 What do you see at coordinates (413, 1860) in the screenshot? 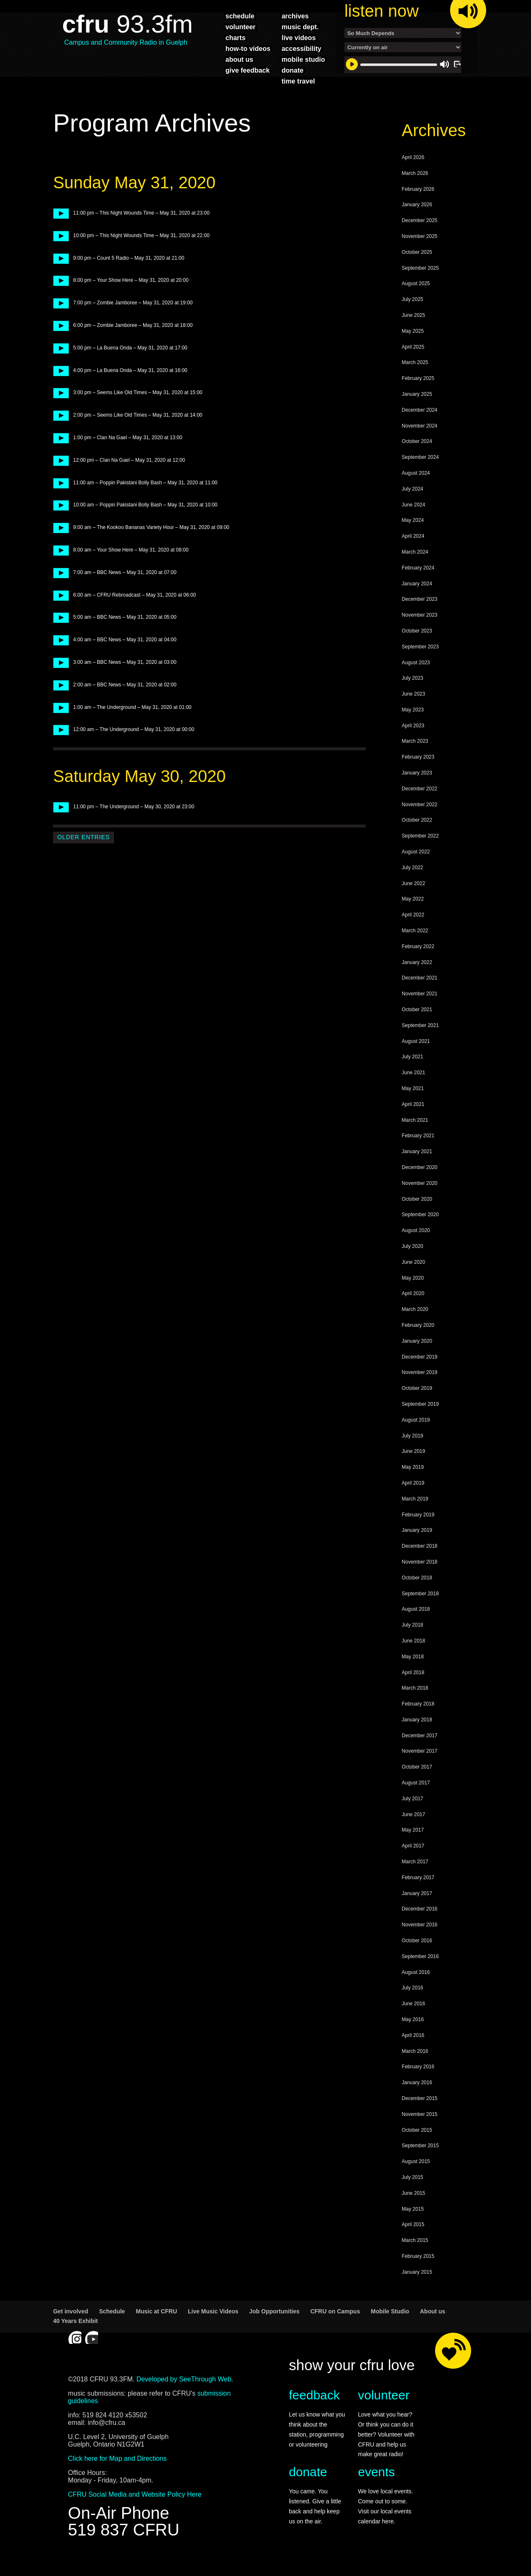
I see `April 2017` at bounding box center [413, 1860].